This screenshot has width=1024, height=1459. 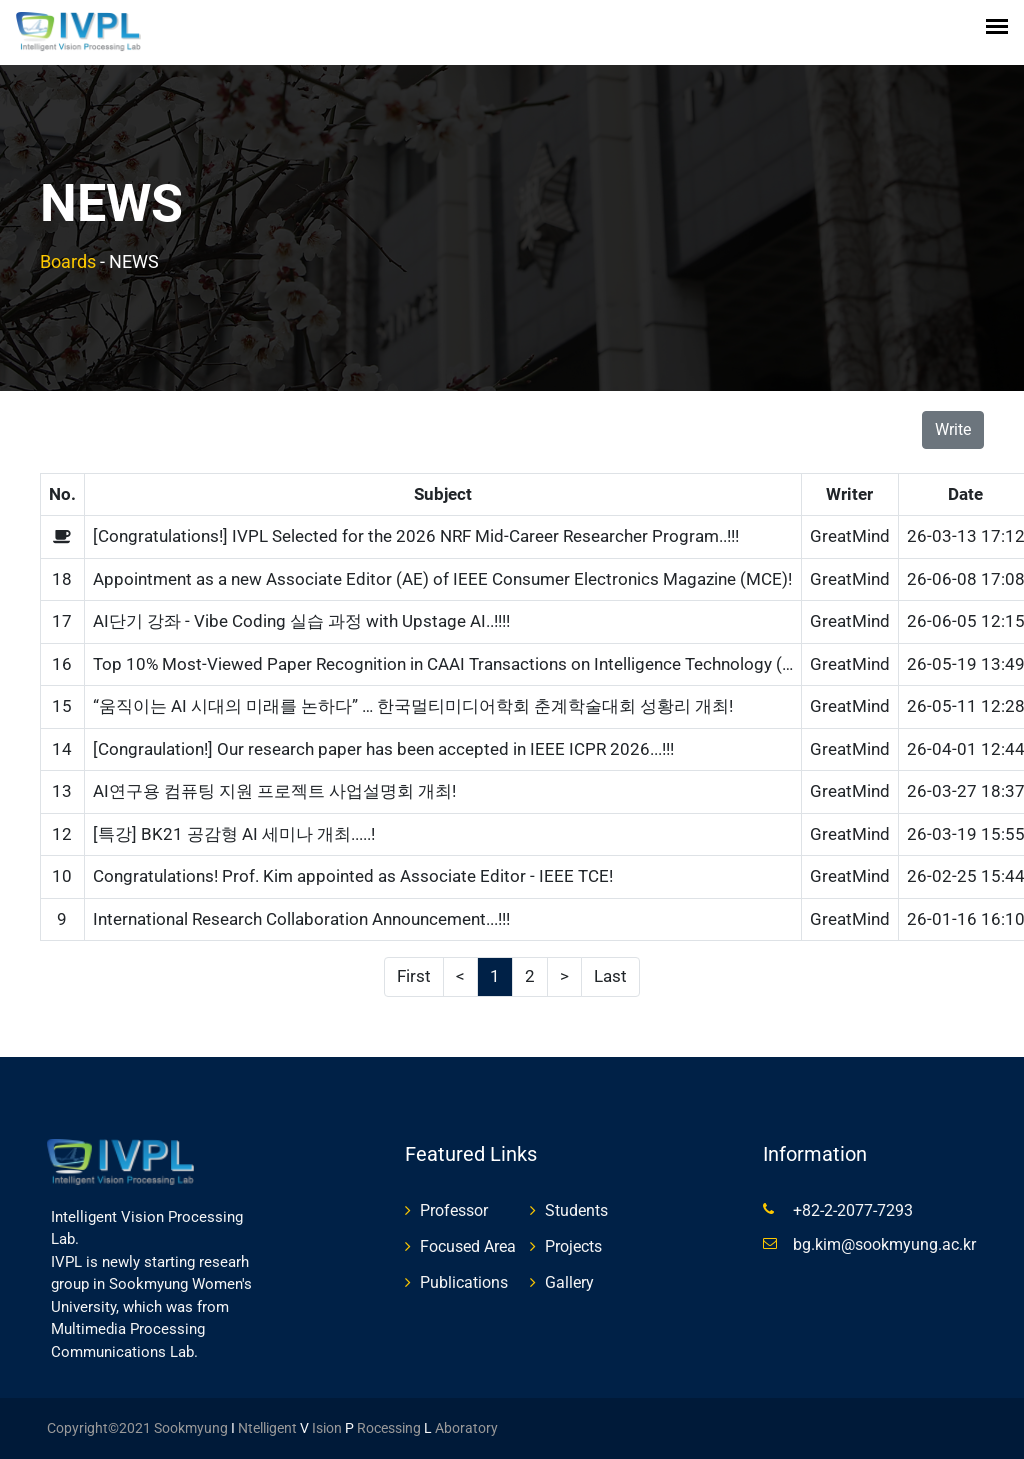 I want to click on Last, so click(x=610, y=976).